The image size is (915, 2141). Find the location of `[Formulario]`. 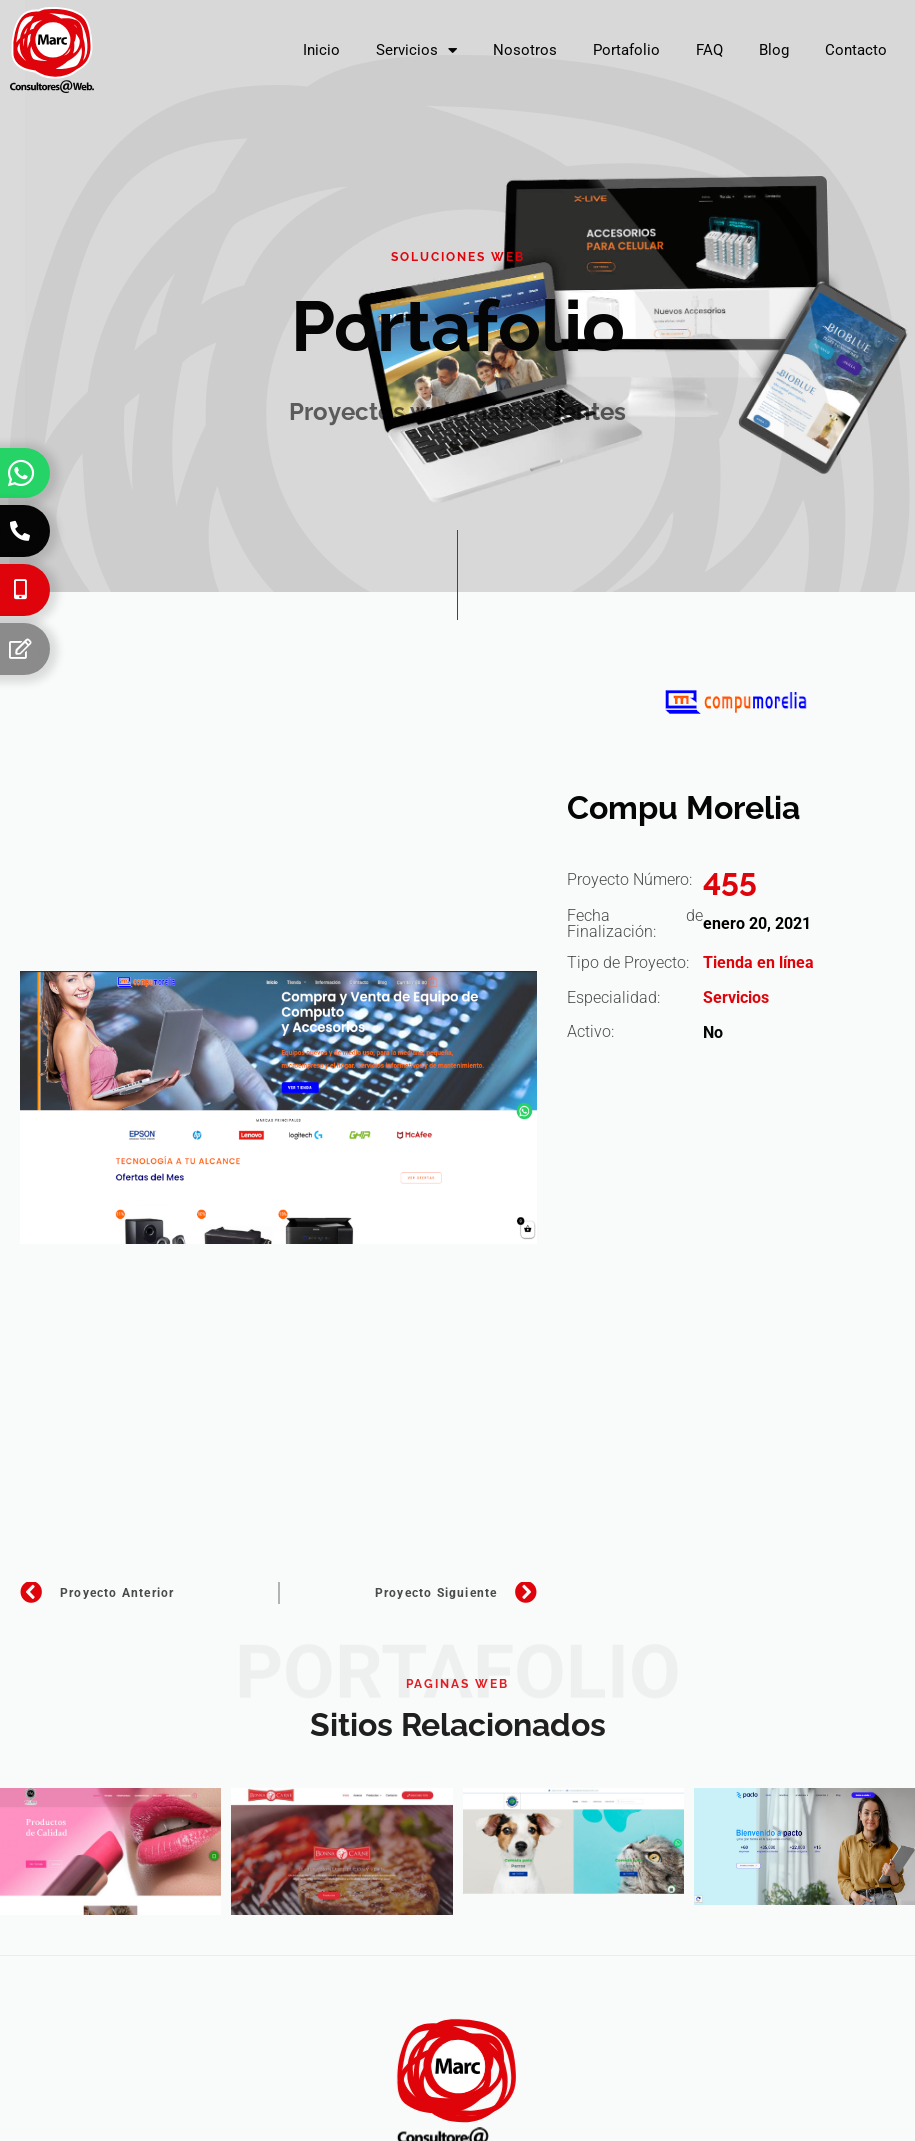

[Formulario] is located at coordinates (20, 649).